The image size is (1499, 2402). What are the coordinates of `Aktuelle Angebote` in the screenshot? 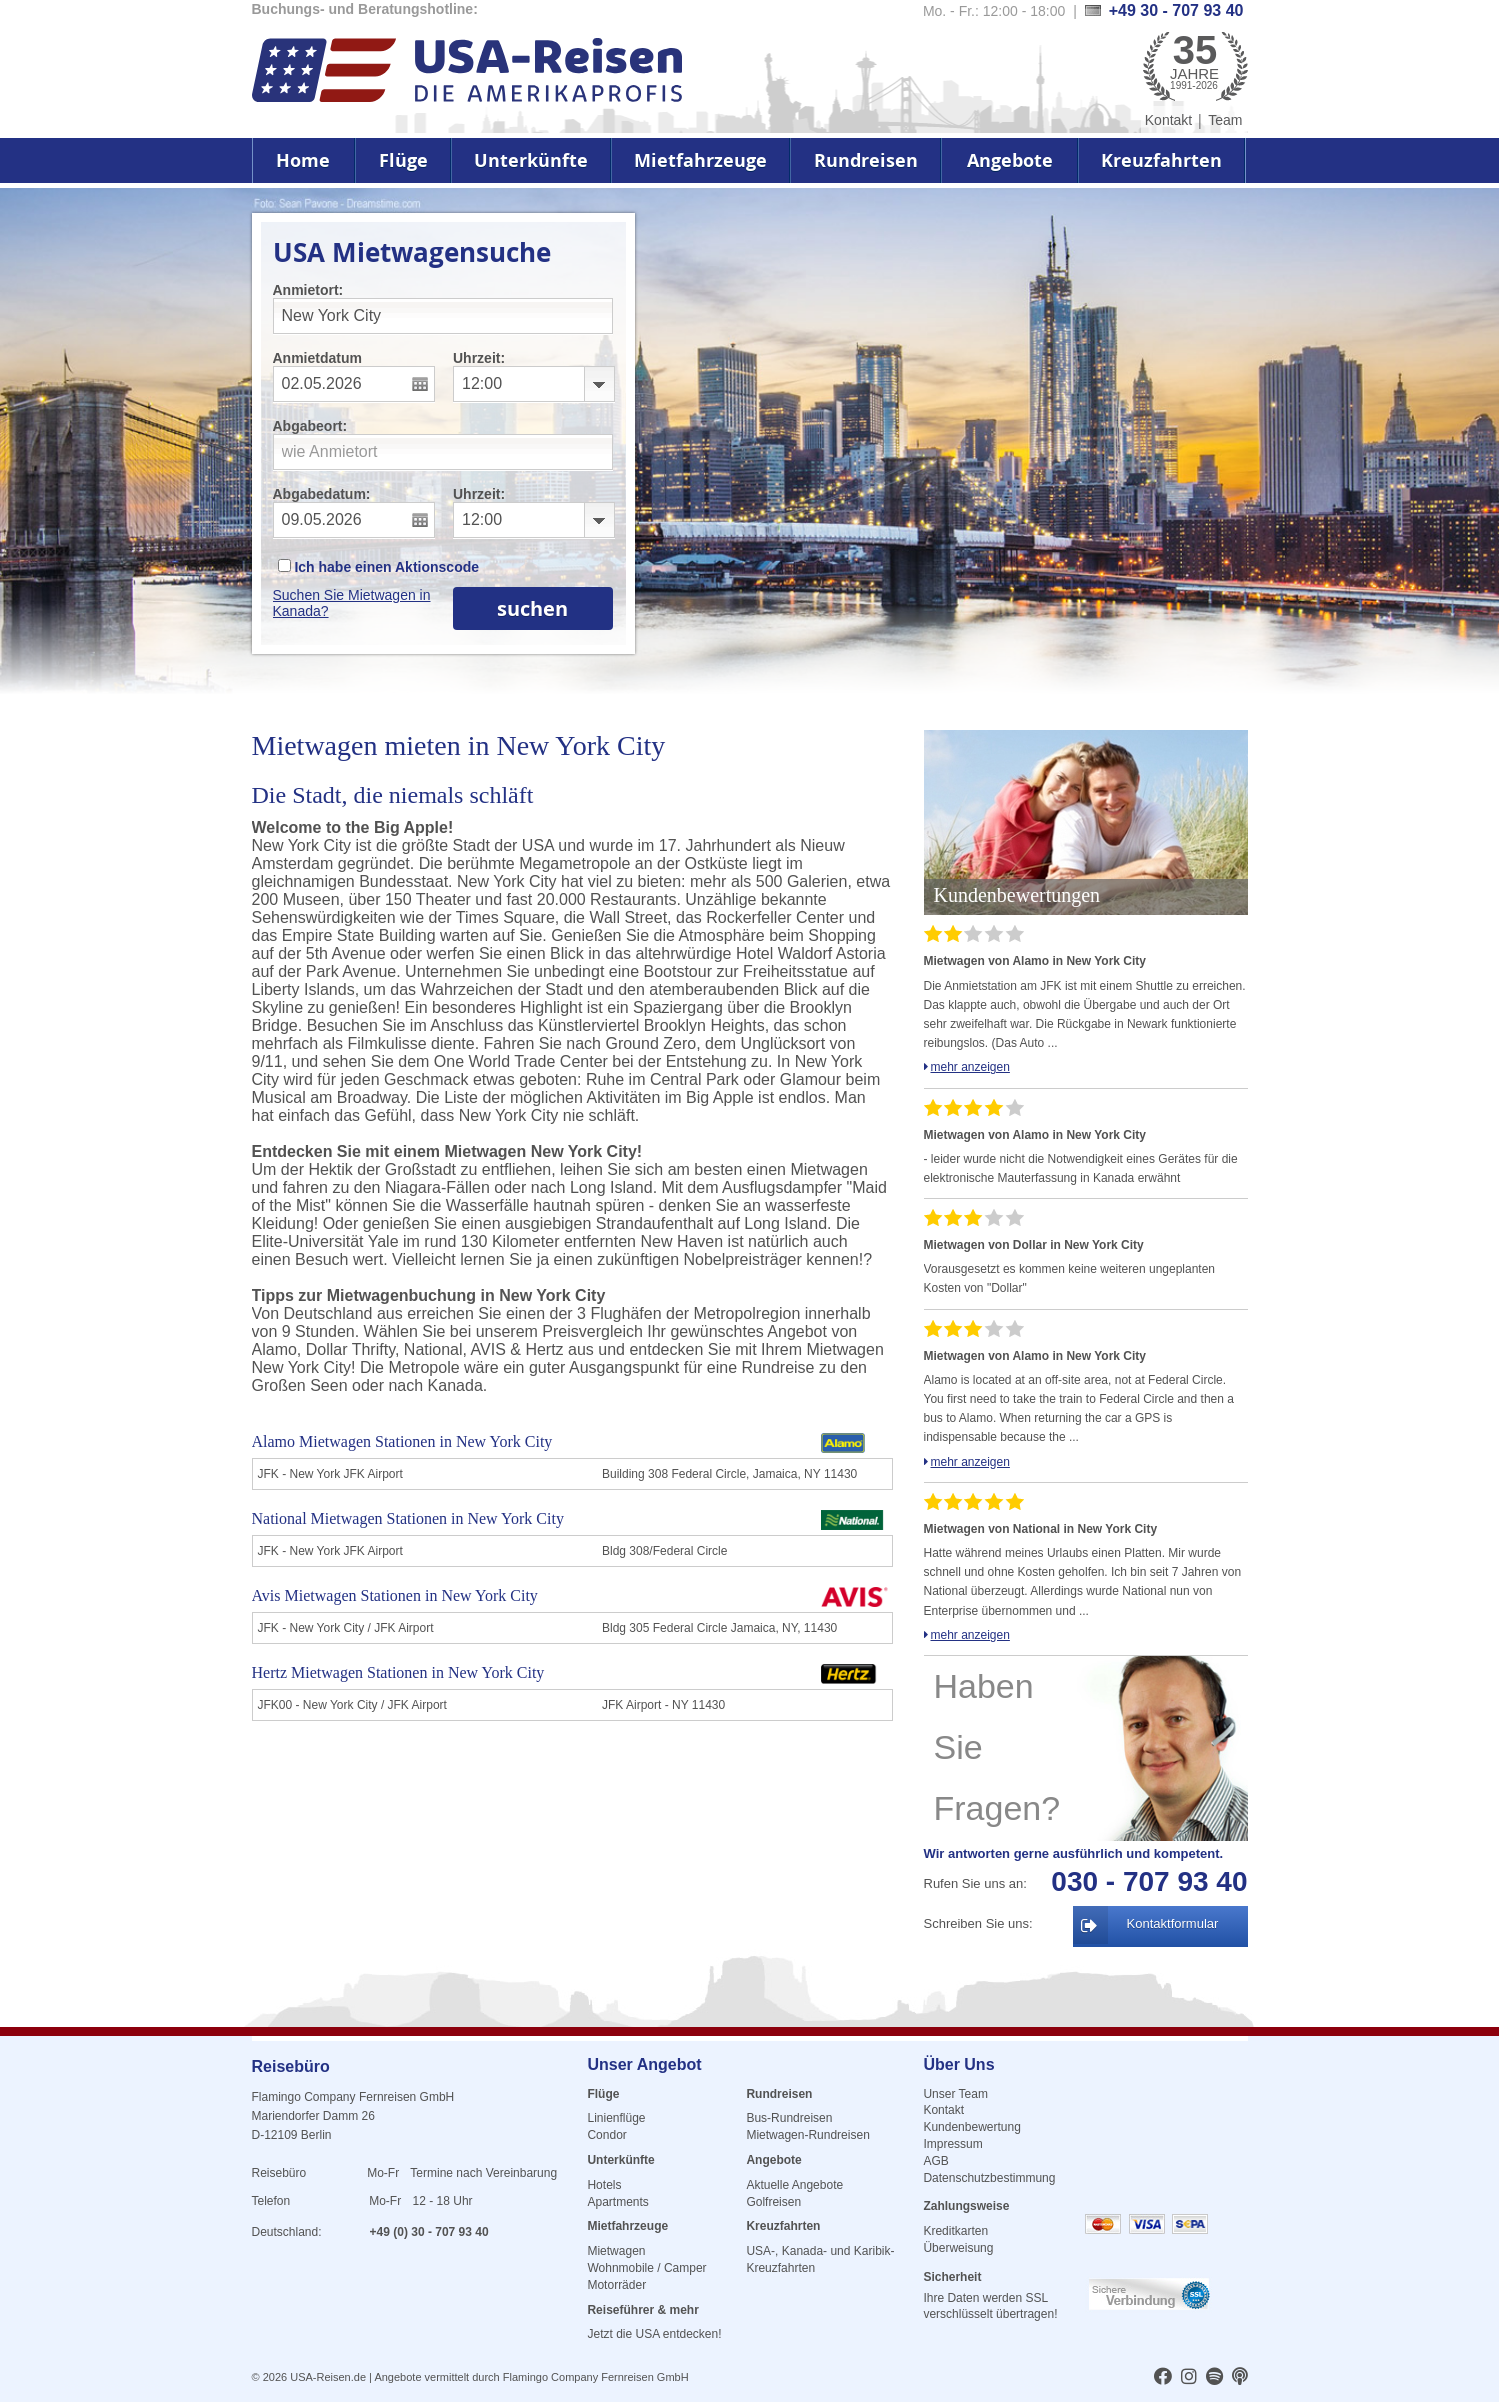 It's located at (794, 2185).